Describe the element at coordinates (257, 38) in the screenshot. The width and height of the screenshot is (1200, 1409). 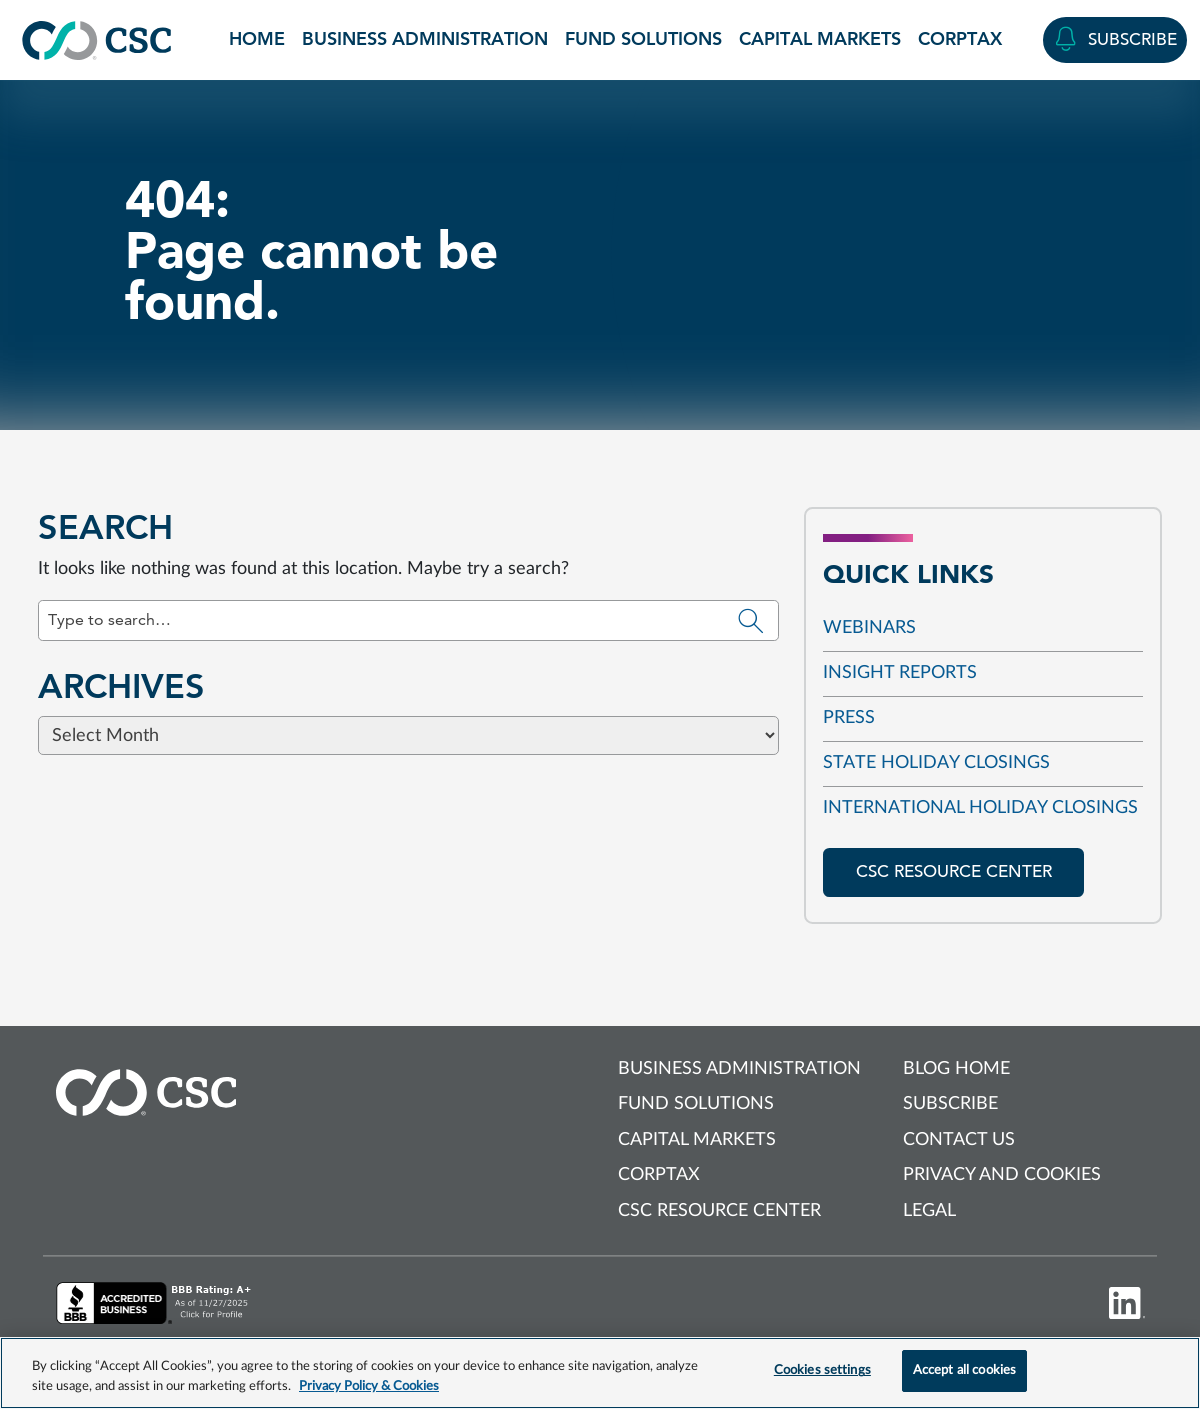
I see `Home` at that location.